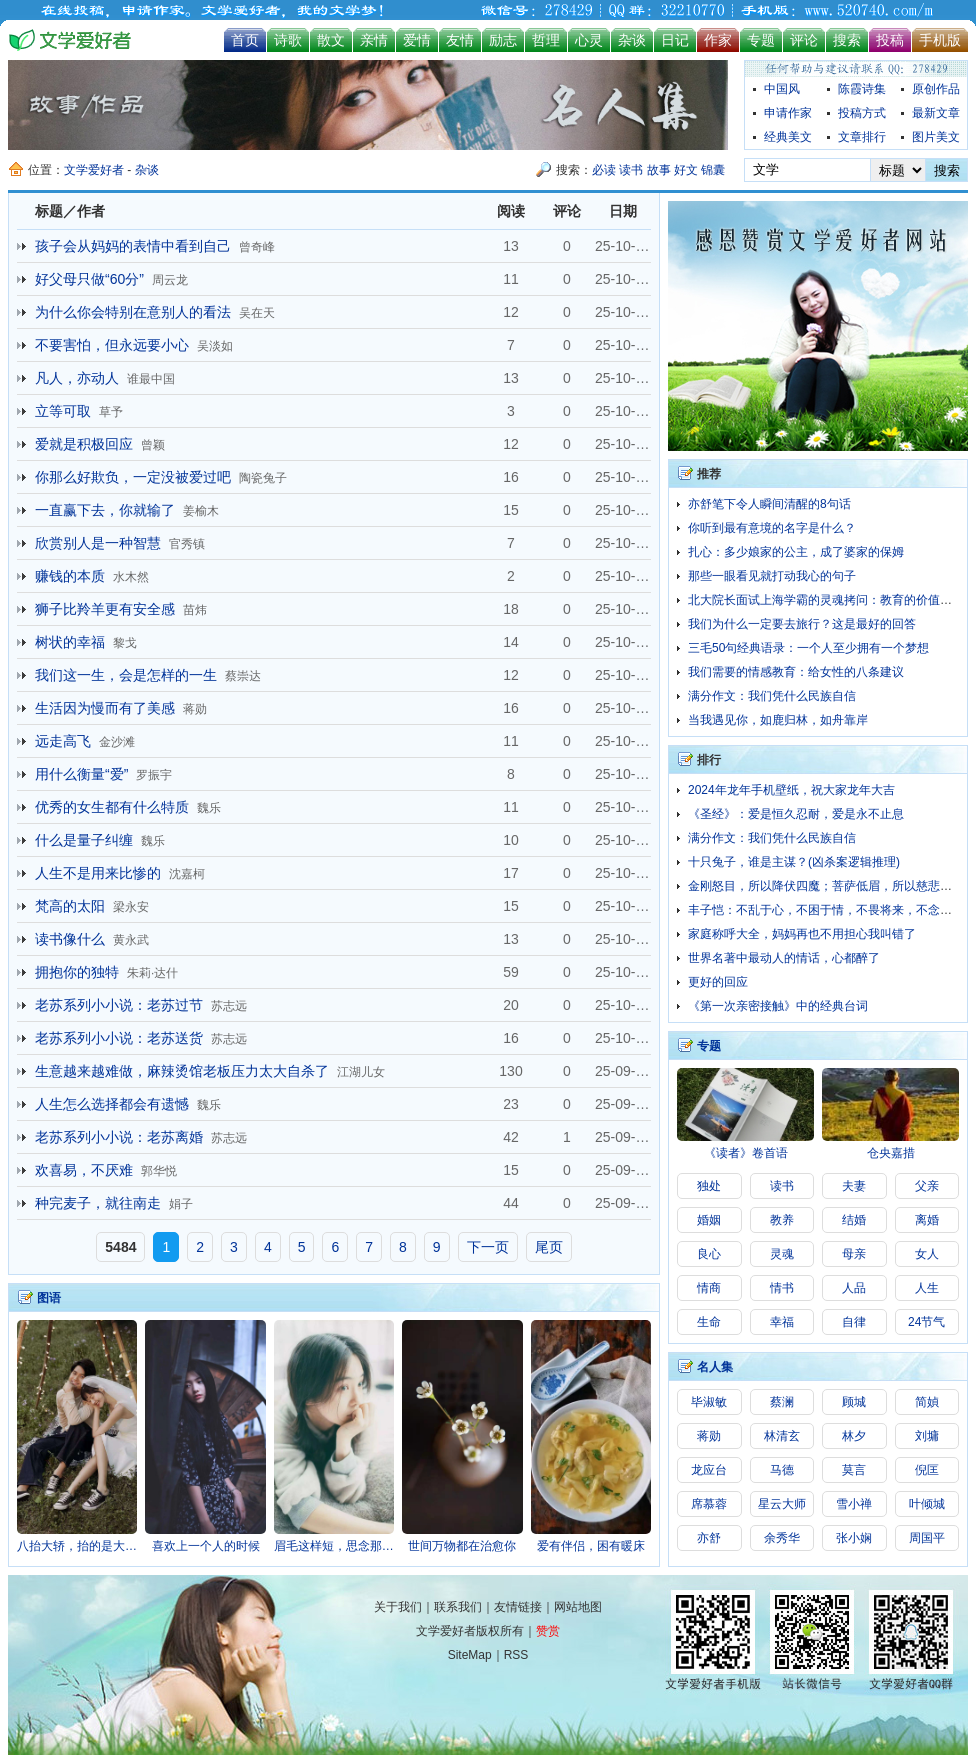 The width and height of the screenshot is (976, 1755). I want to click on 心灵, so click(589, 40).